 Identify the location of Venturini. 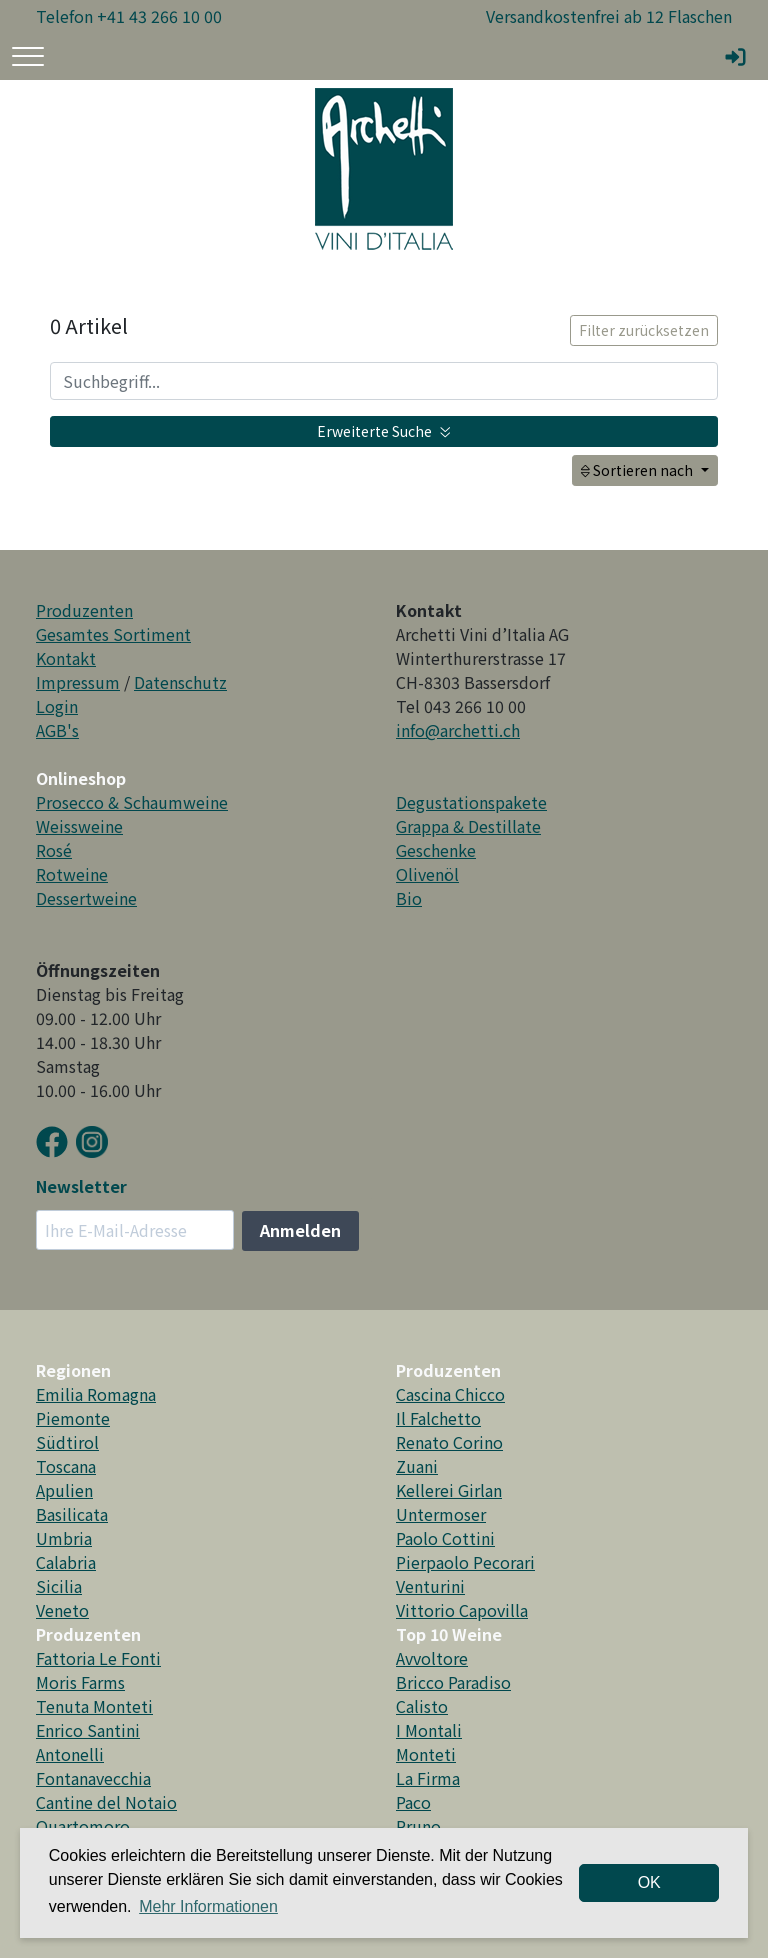
(430, 1586).